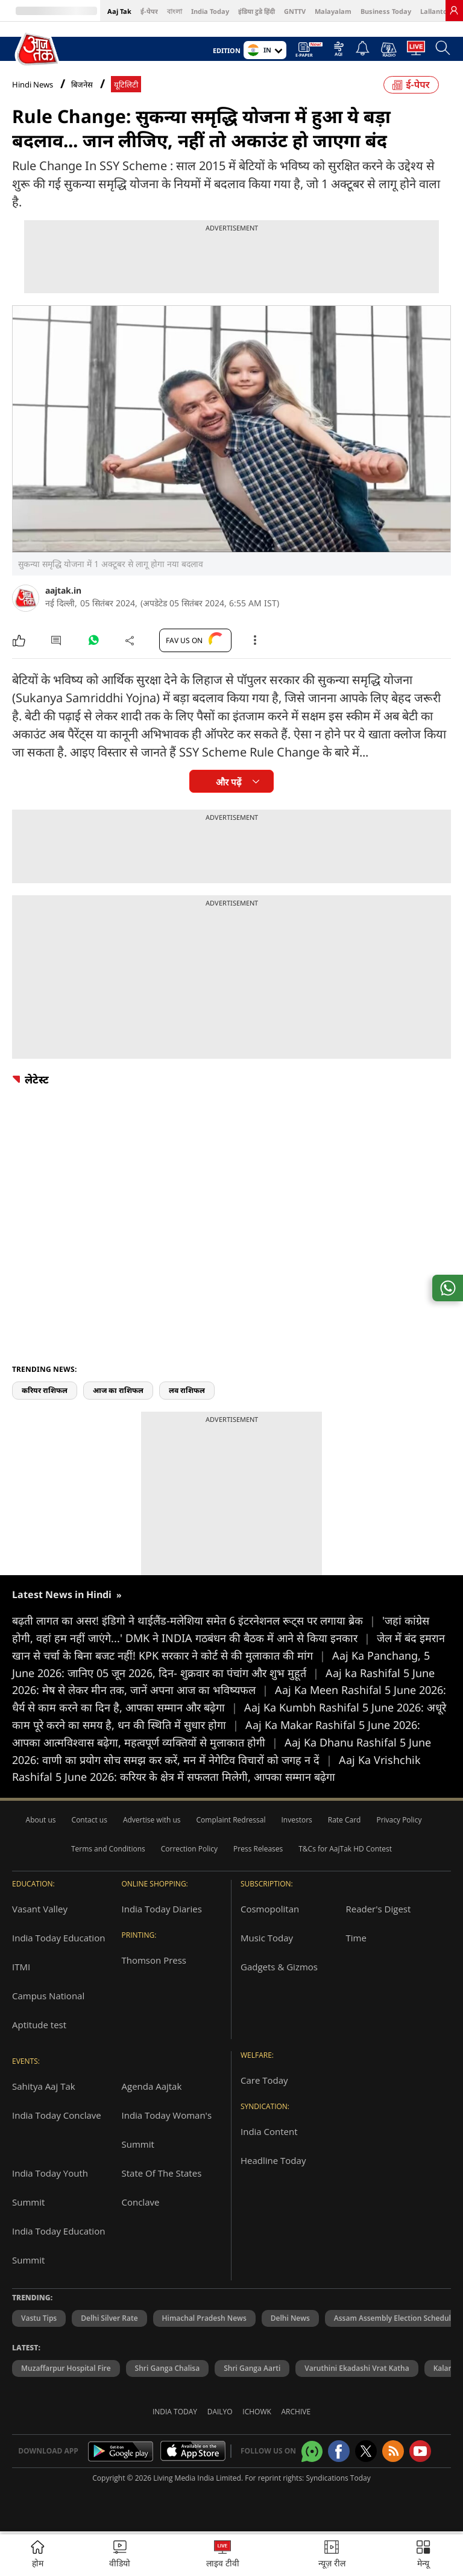  What do you see at coordinates (48, 2010) in the screenshot?
I see `Campus National Aptitude test` at bounding box center [48, 2010].